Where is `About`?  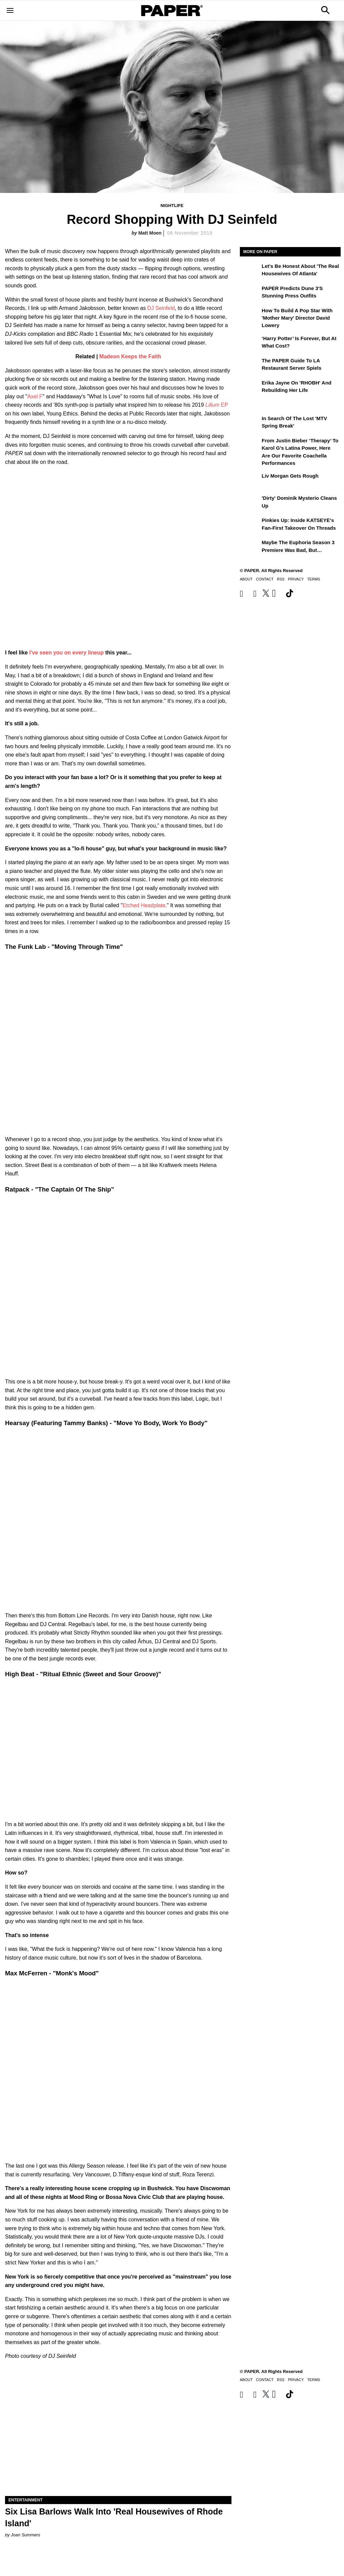
About is located at coordinates (246, 579).